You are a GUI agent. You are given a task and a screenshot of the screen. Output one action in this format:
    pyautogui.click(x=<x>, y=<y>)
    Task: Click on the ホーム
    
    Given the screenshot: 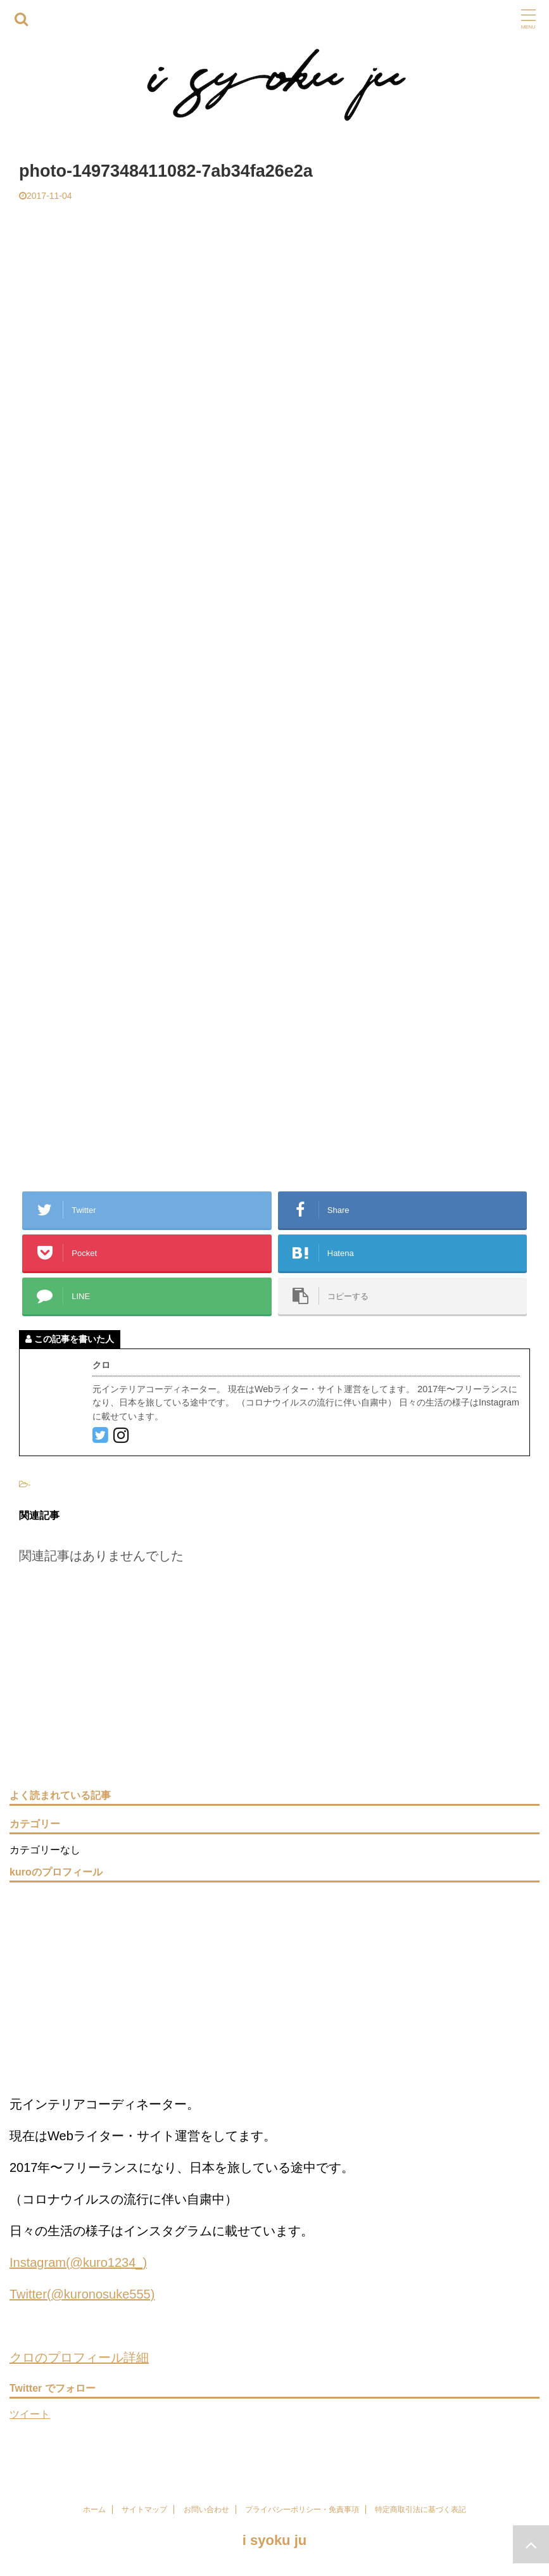 What is the action you would take?
    pyautogui.click(x=94, y=2509)
    